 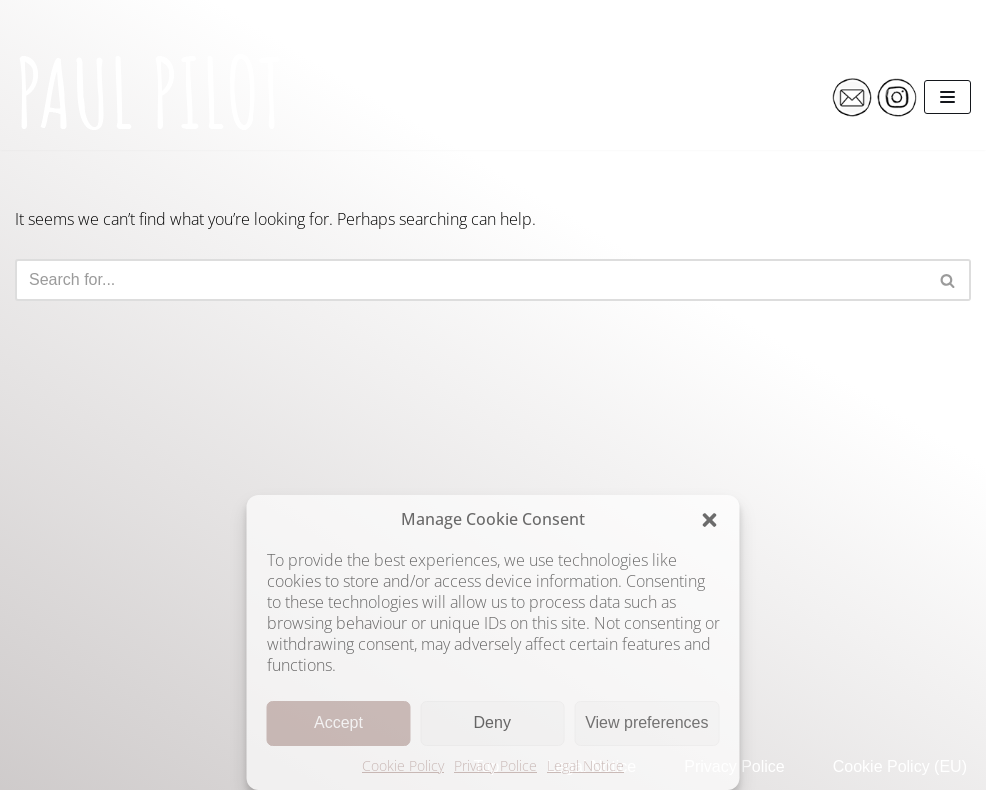 I want to click on [button], so click(x=710, y=520).